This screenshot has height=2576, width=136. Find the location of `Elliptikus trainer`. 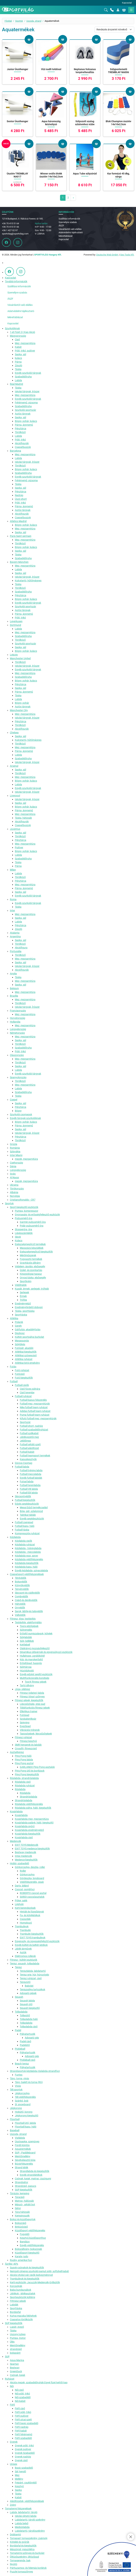

Elliptikus trainer is located at coordinates (28, 1711).